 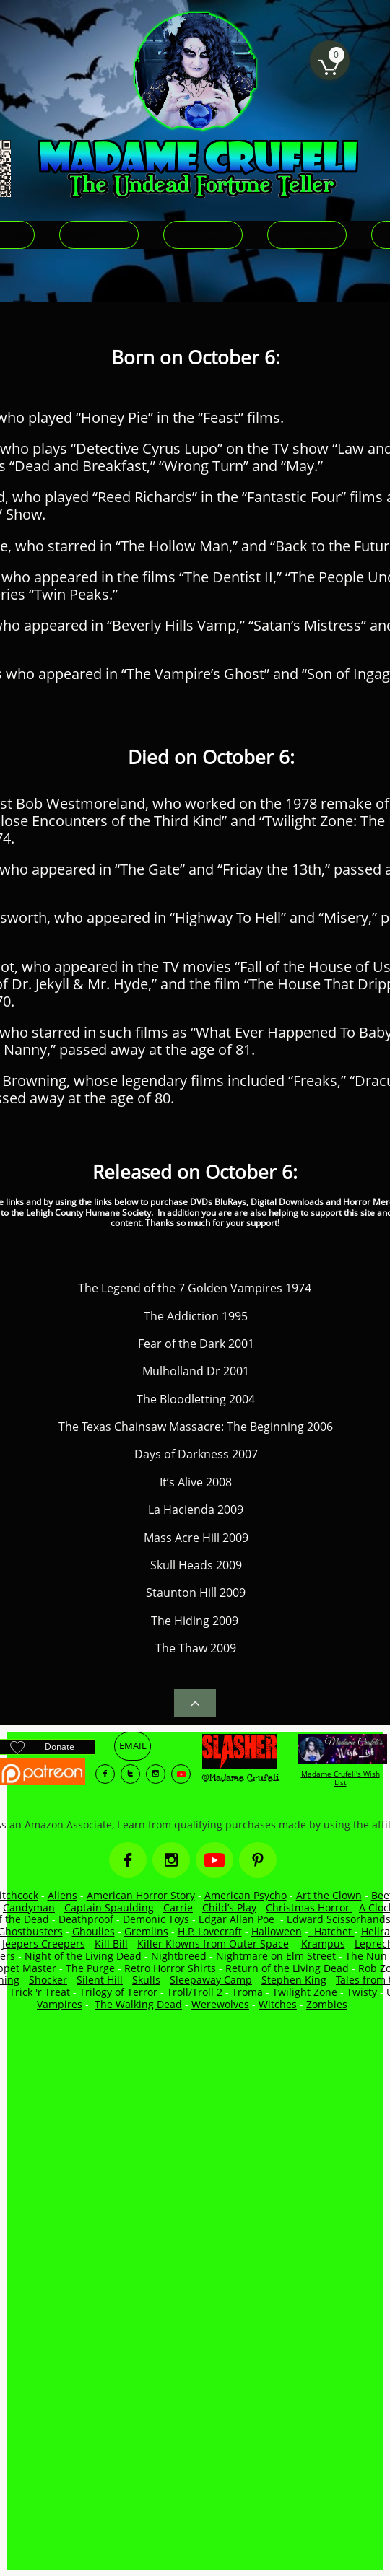 What do you see at coordinates (276, 1931) in the screenshot?
I see `Halloween` at bounding box center [276, 1931].